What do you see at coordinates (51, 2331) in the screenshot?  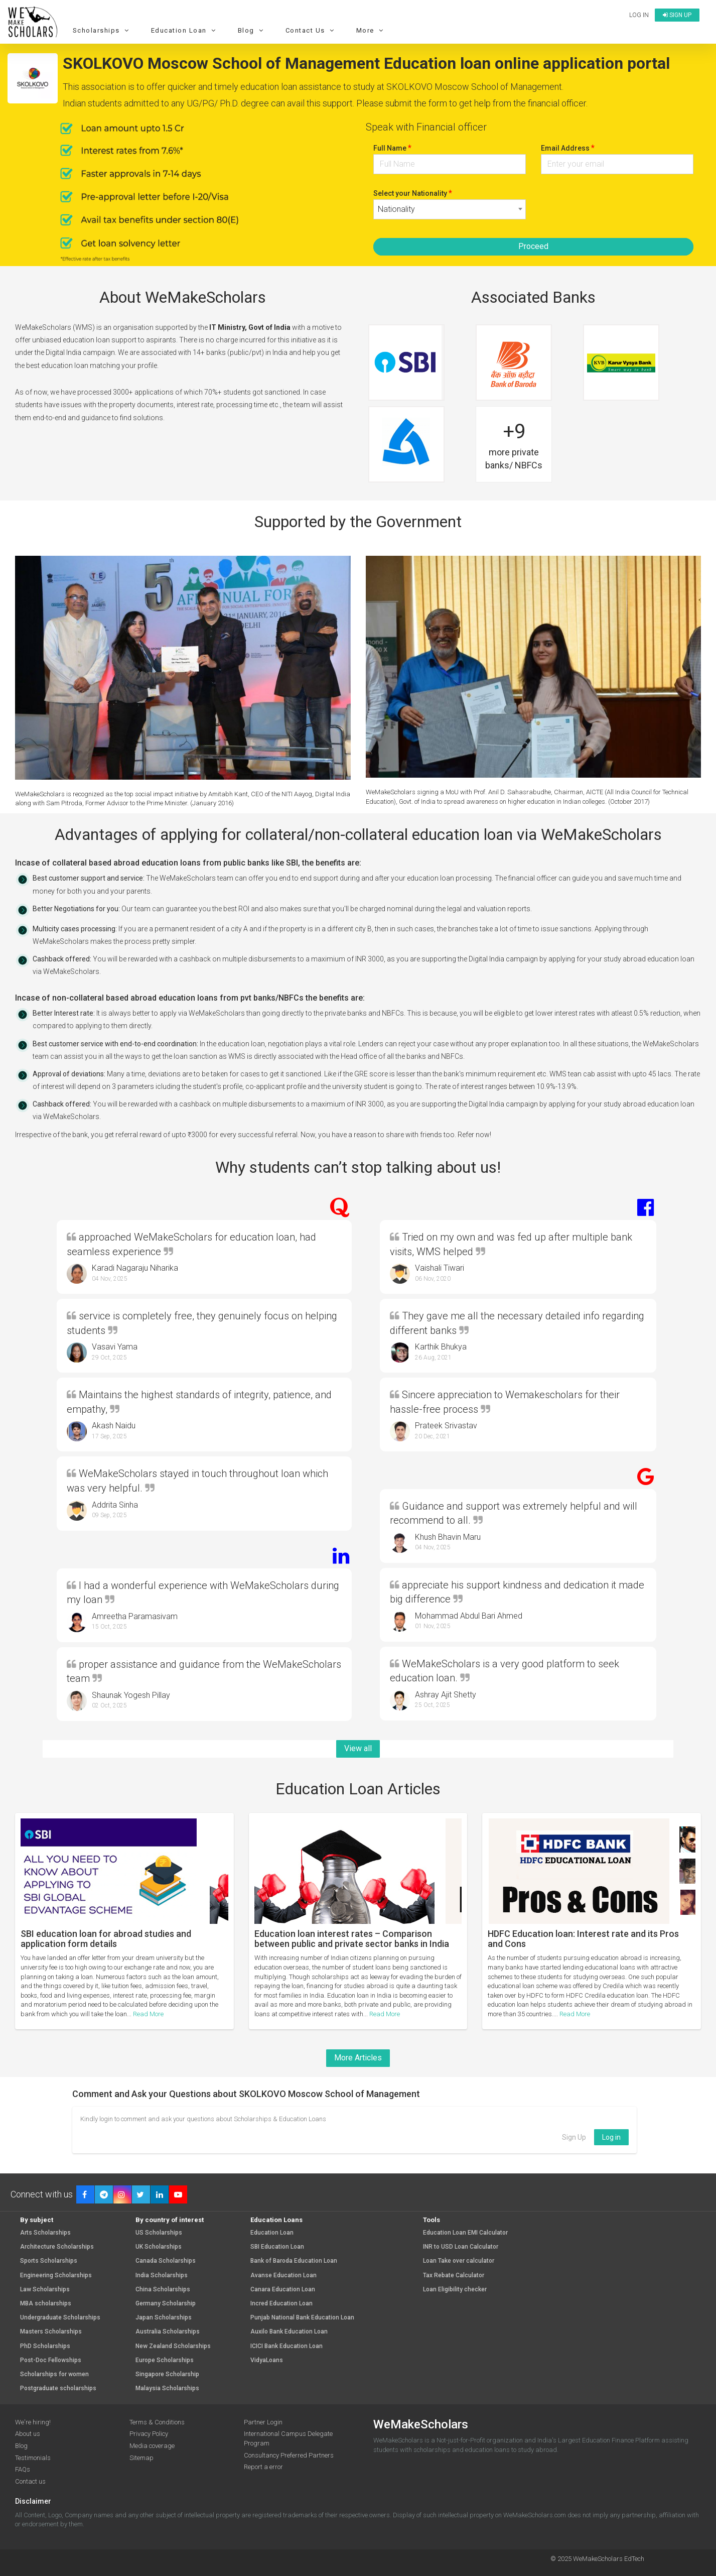 I see `Masters Scholarships` at bounding box center [51, 2331].